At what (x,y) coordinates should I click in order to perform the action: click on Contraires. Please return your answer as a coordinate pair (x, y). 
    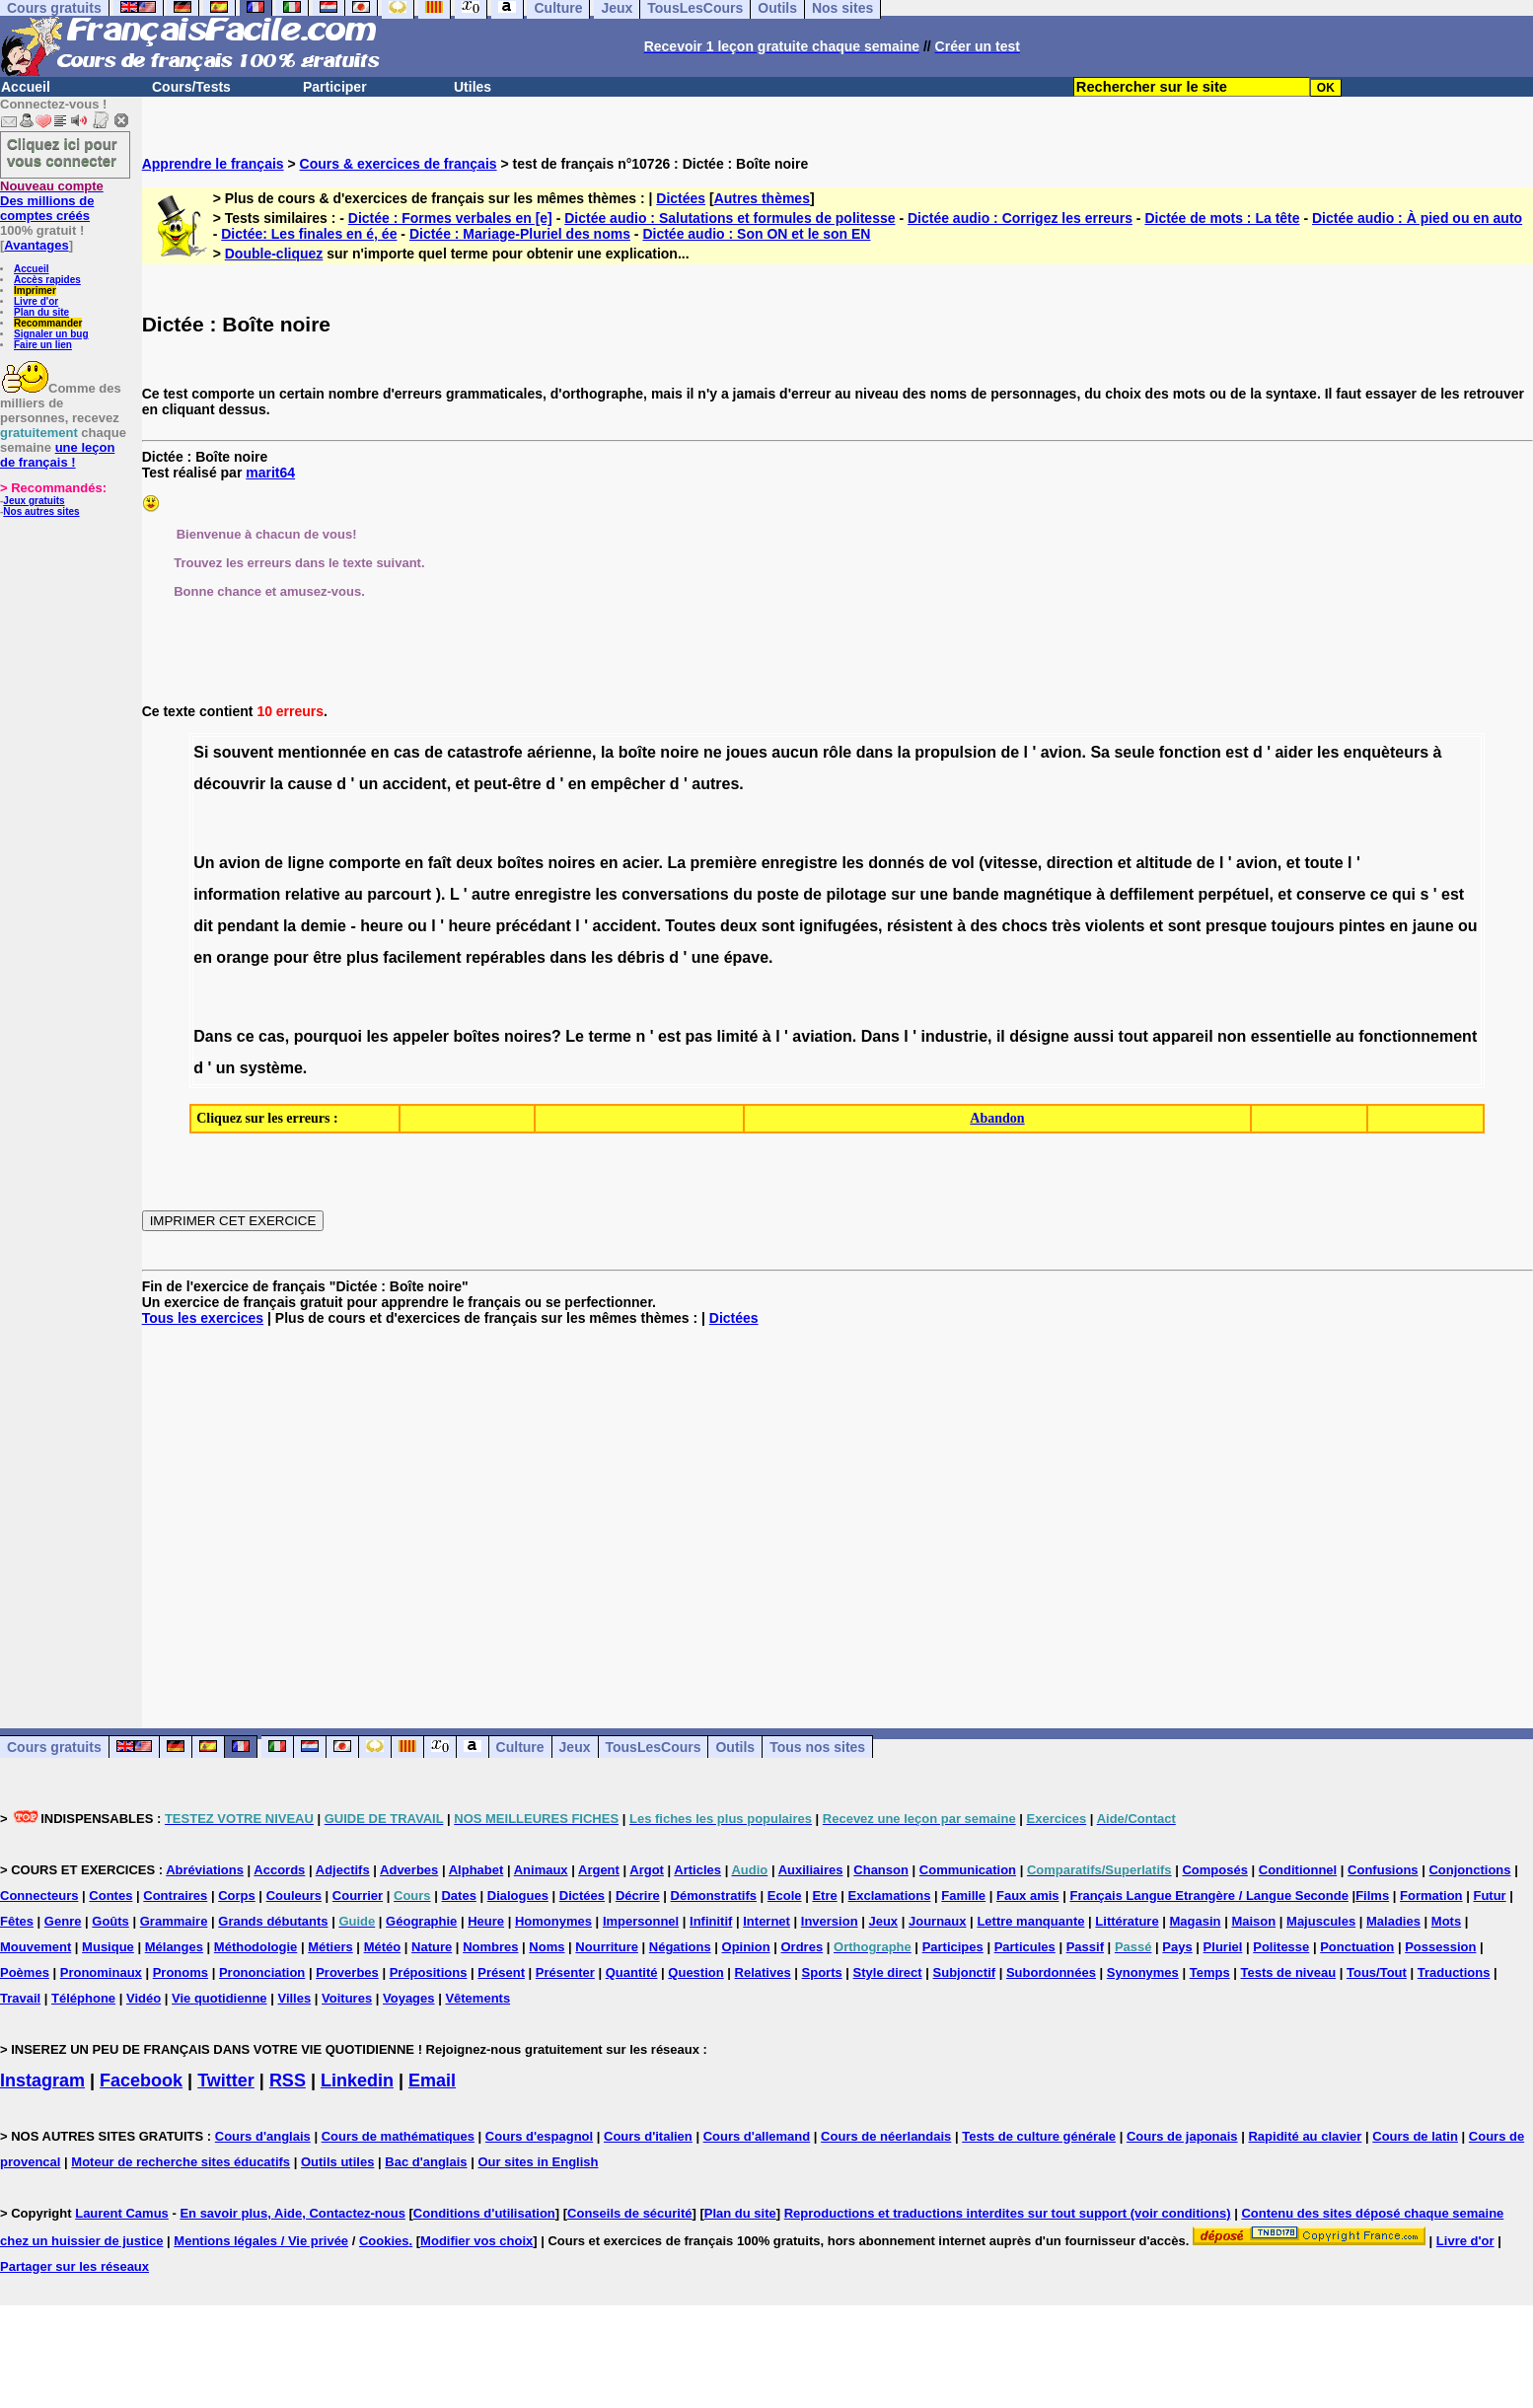
    Looking at the image, I should click on (175, 1895).